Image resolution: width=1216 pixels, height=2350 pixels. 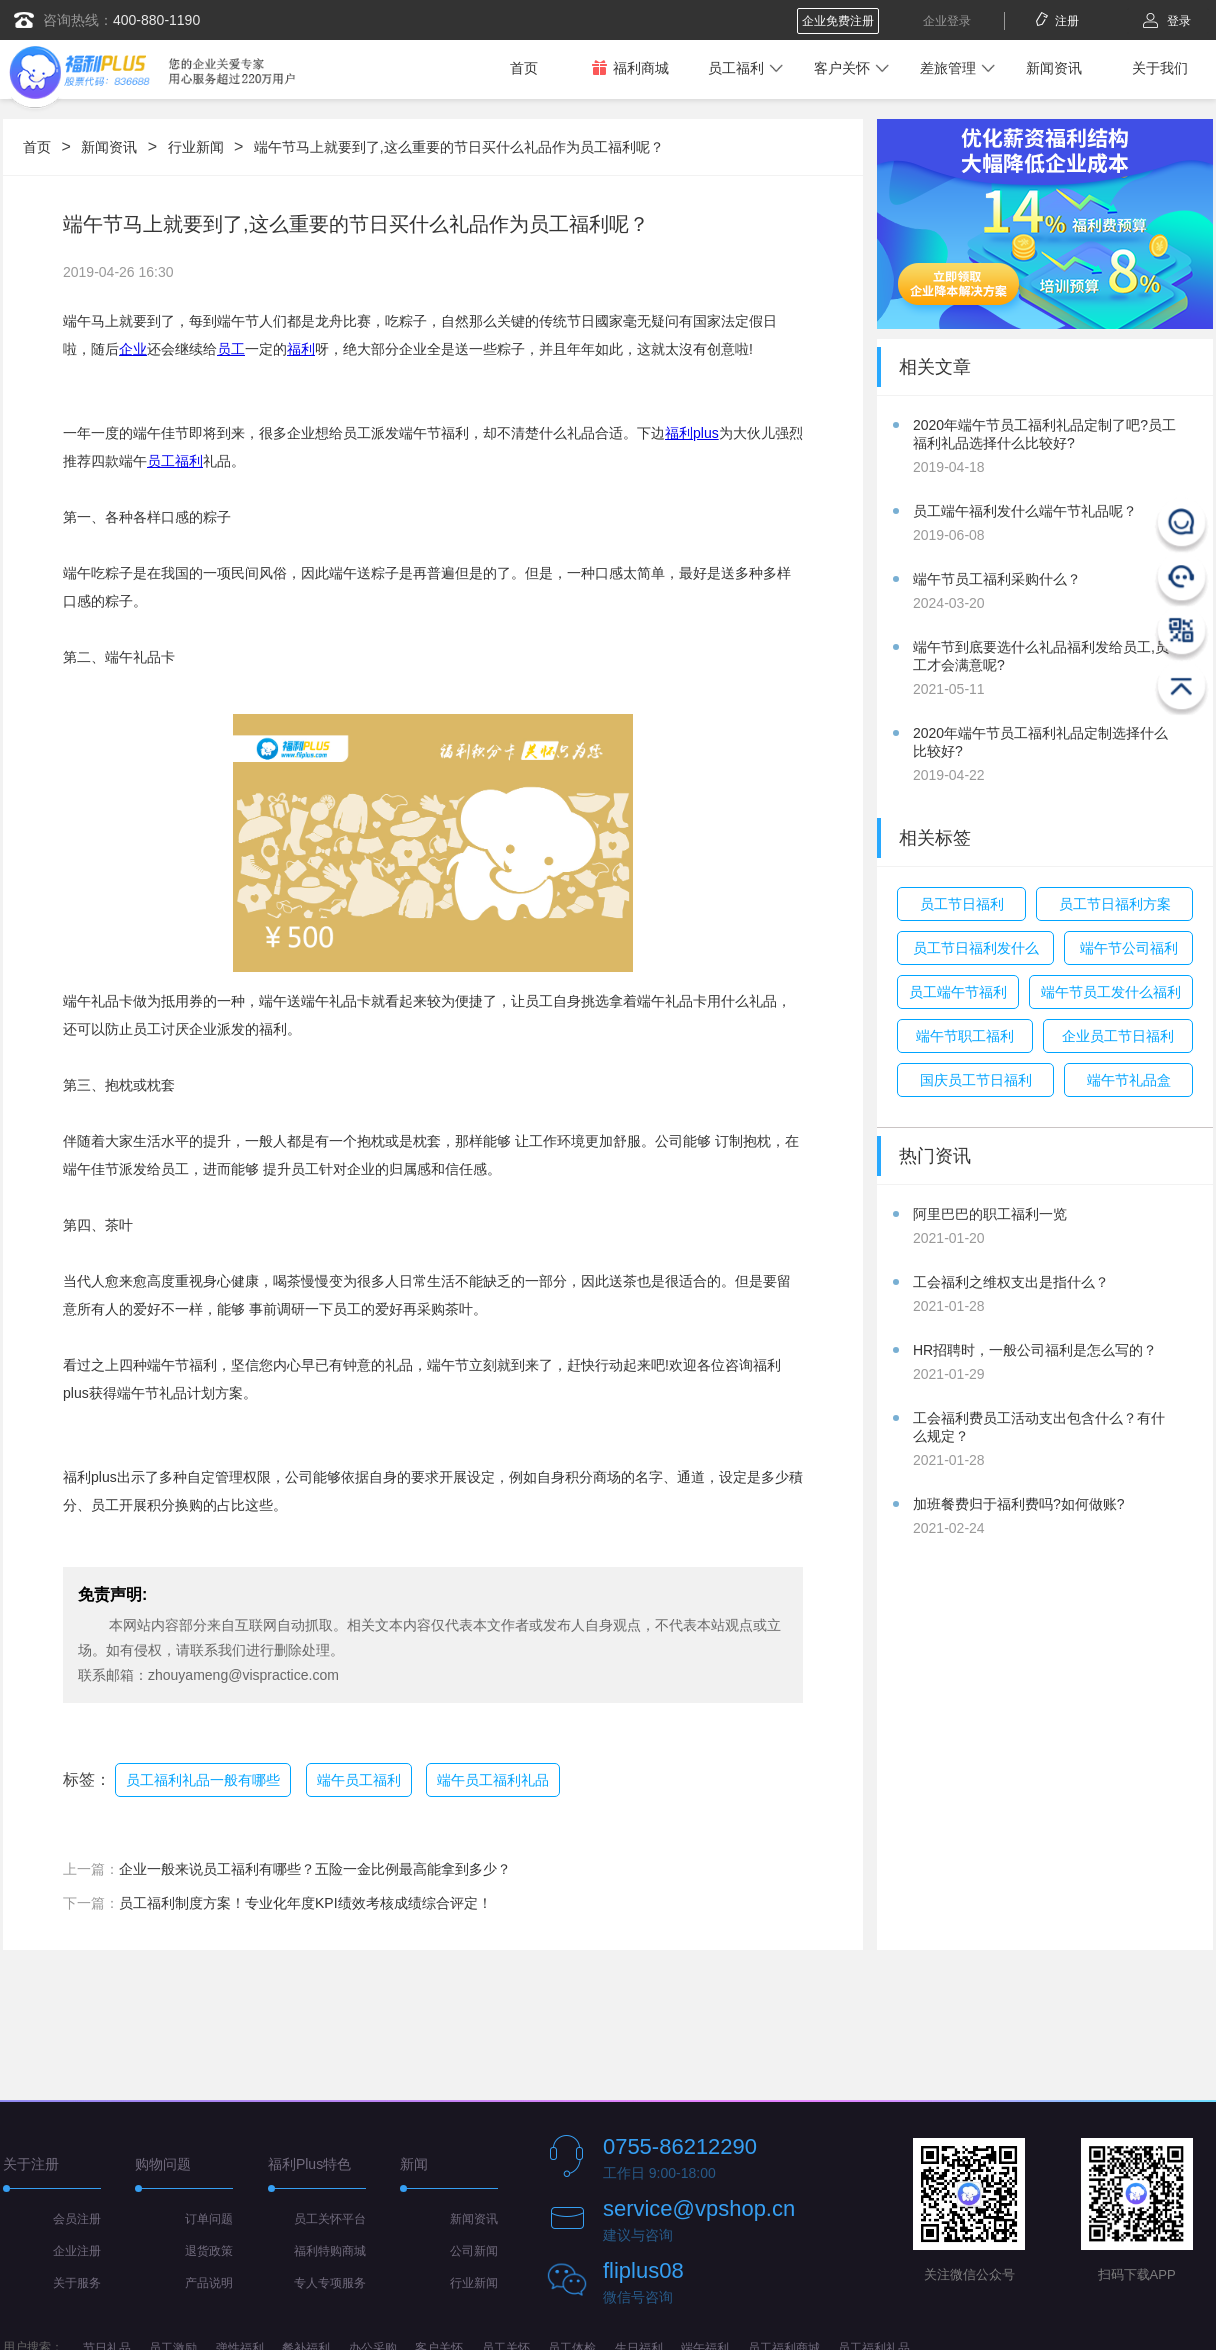 What do you see at coordinates (305, 1903) in the screenshot?
I see `员工福利制度方案！专业化年度KPI绩效考核成绩综合评定！` at bounding box center [305, 1903].